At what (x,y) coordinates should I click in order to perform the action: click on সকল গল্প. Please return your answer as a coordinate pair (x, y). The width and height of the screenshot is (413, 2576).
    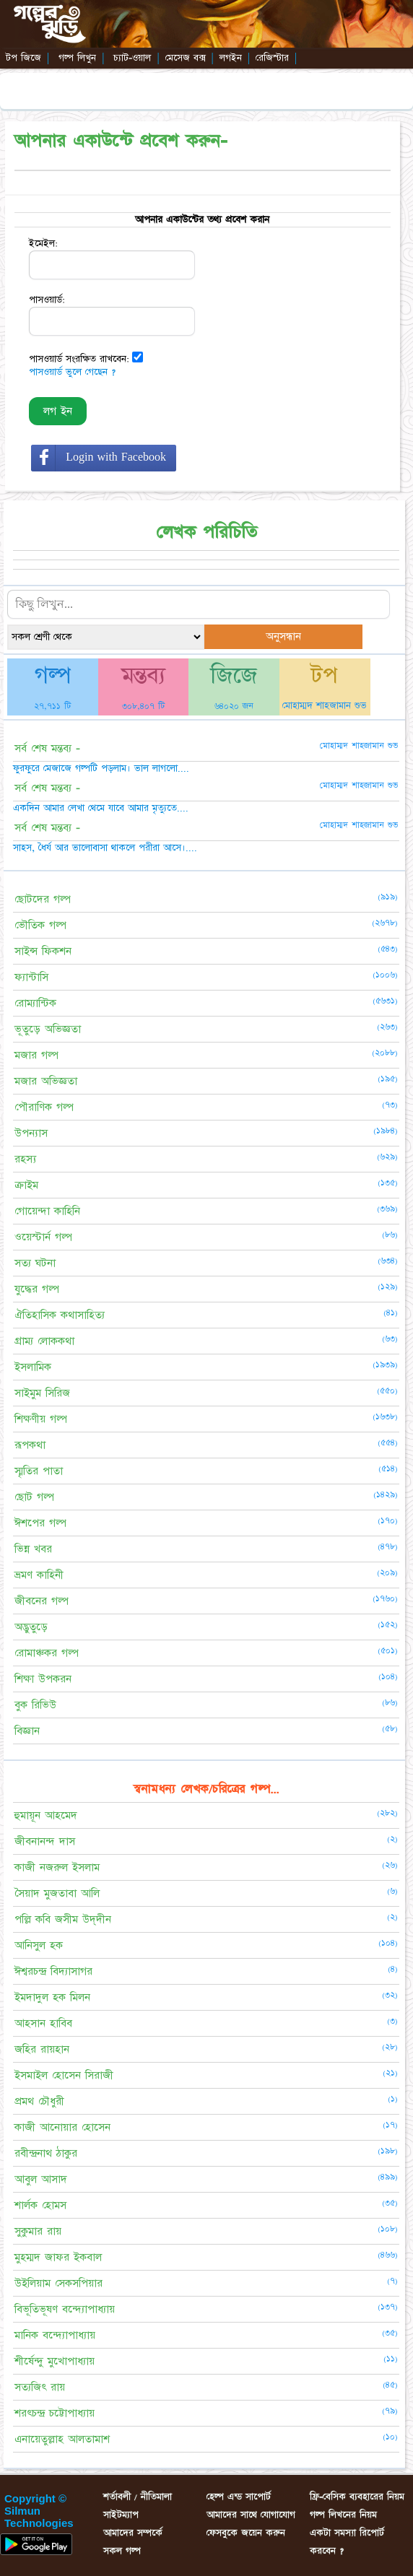
    Looking at the image, I should click on (122, 2550).